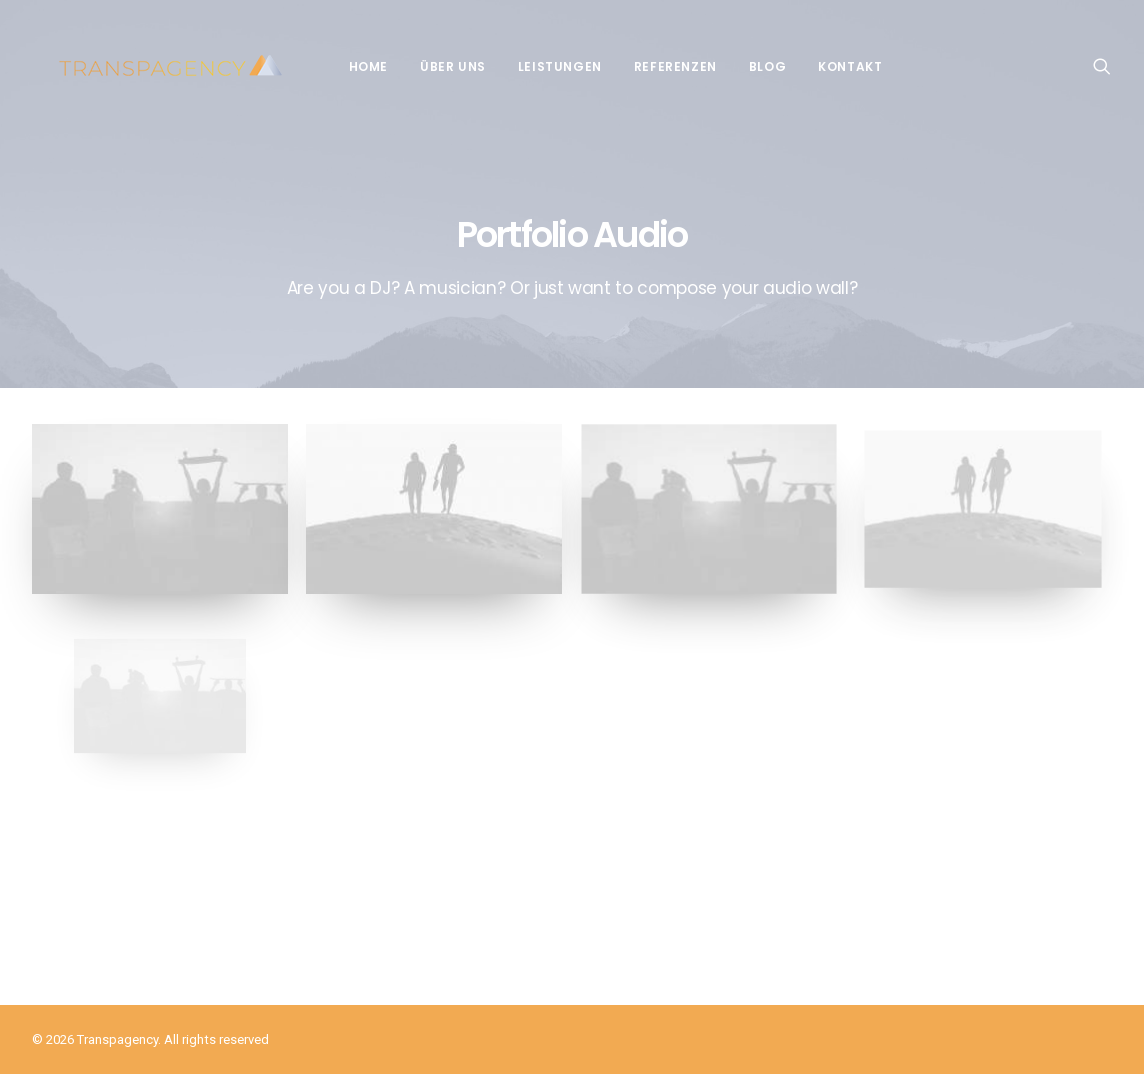 Image resolution: width=1144 pixels, height=1074 pixels. What do you see at coordinates (754, 66) in the screenshot?
I see `Blog` at bounding box center [754, 66].